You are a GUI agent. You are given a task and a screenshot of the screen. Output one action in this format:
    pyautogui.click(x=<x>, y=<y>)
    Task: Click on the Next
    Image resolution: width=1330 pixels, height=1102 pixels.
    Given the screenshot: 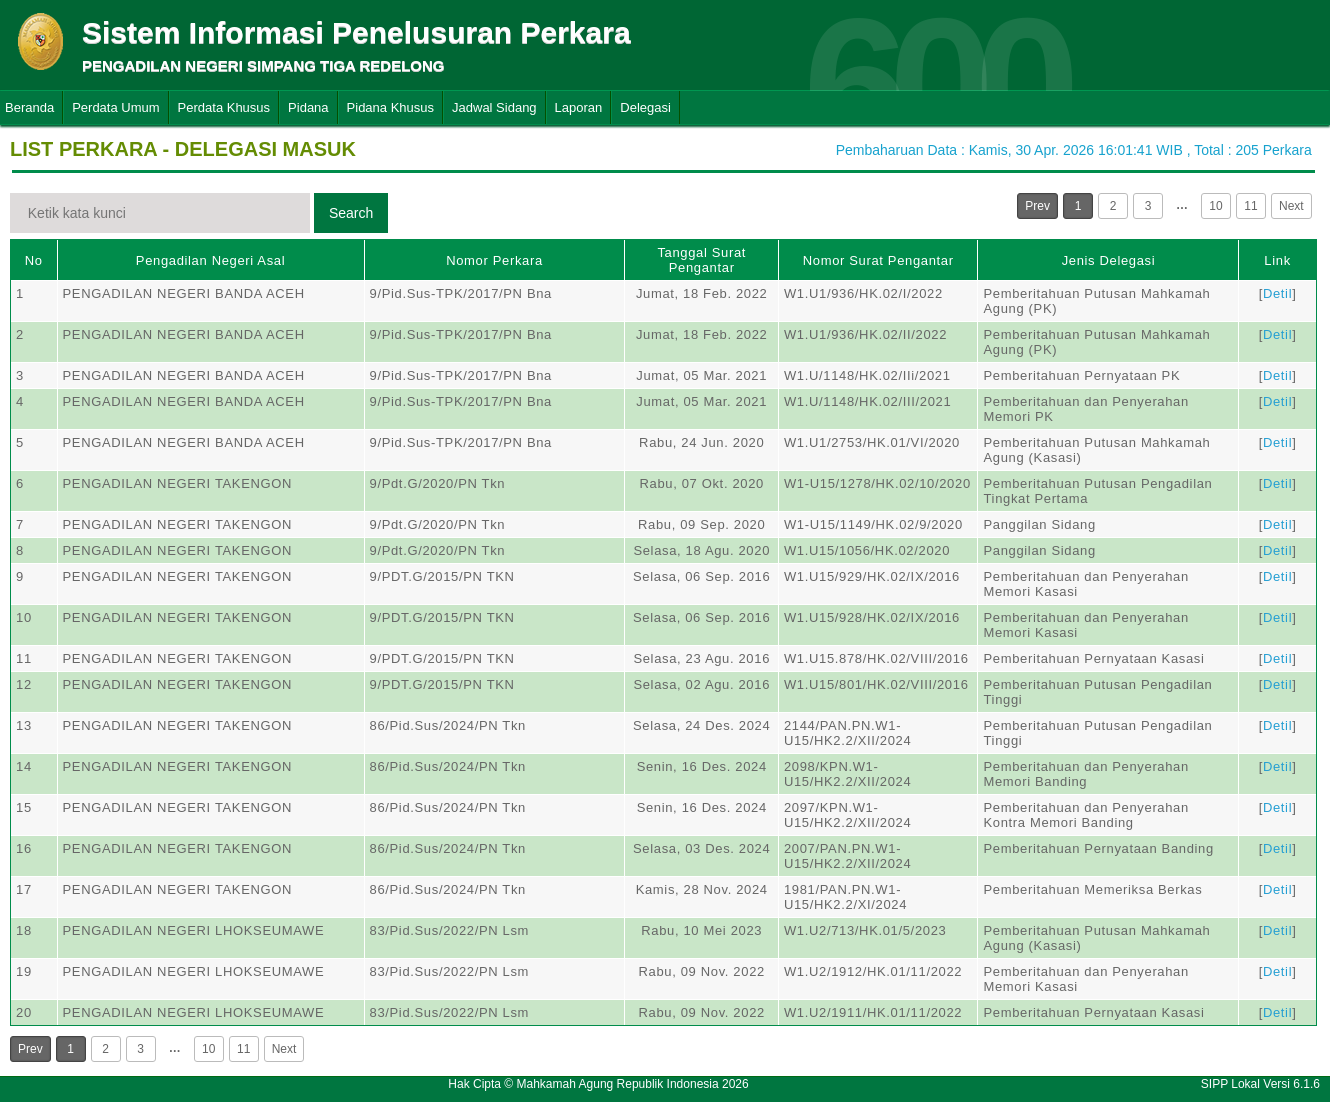 What is the action you would take?
    pyautogui.click(x=1291, y=206)
    